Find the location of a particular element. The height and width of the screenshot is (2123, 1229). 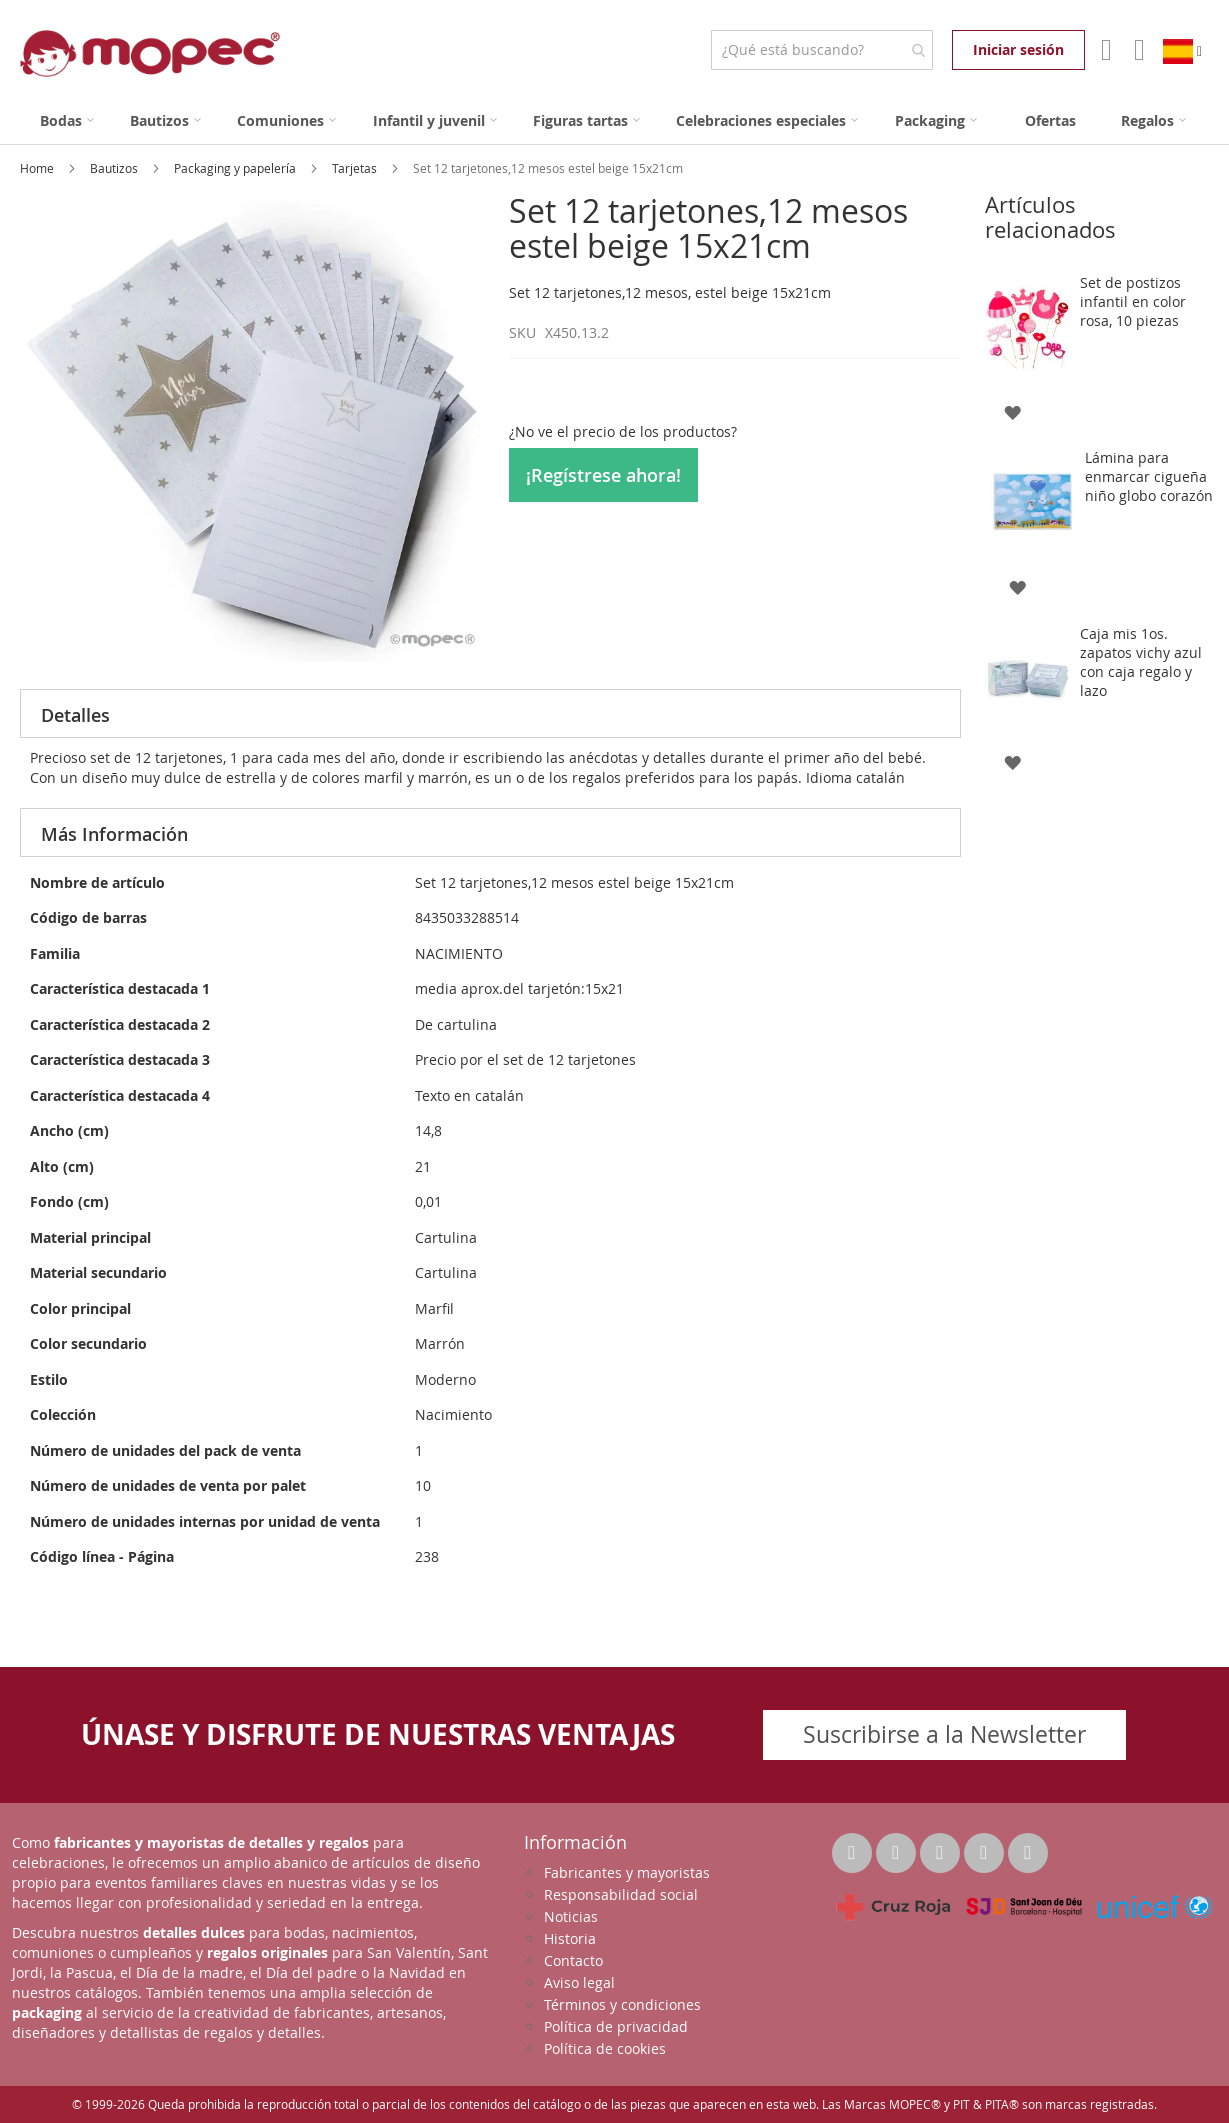

[combobox] is located at coordinates (821, 50).